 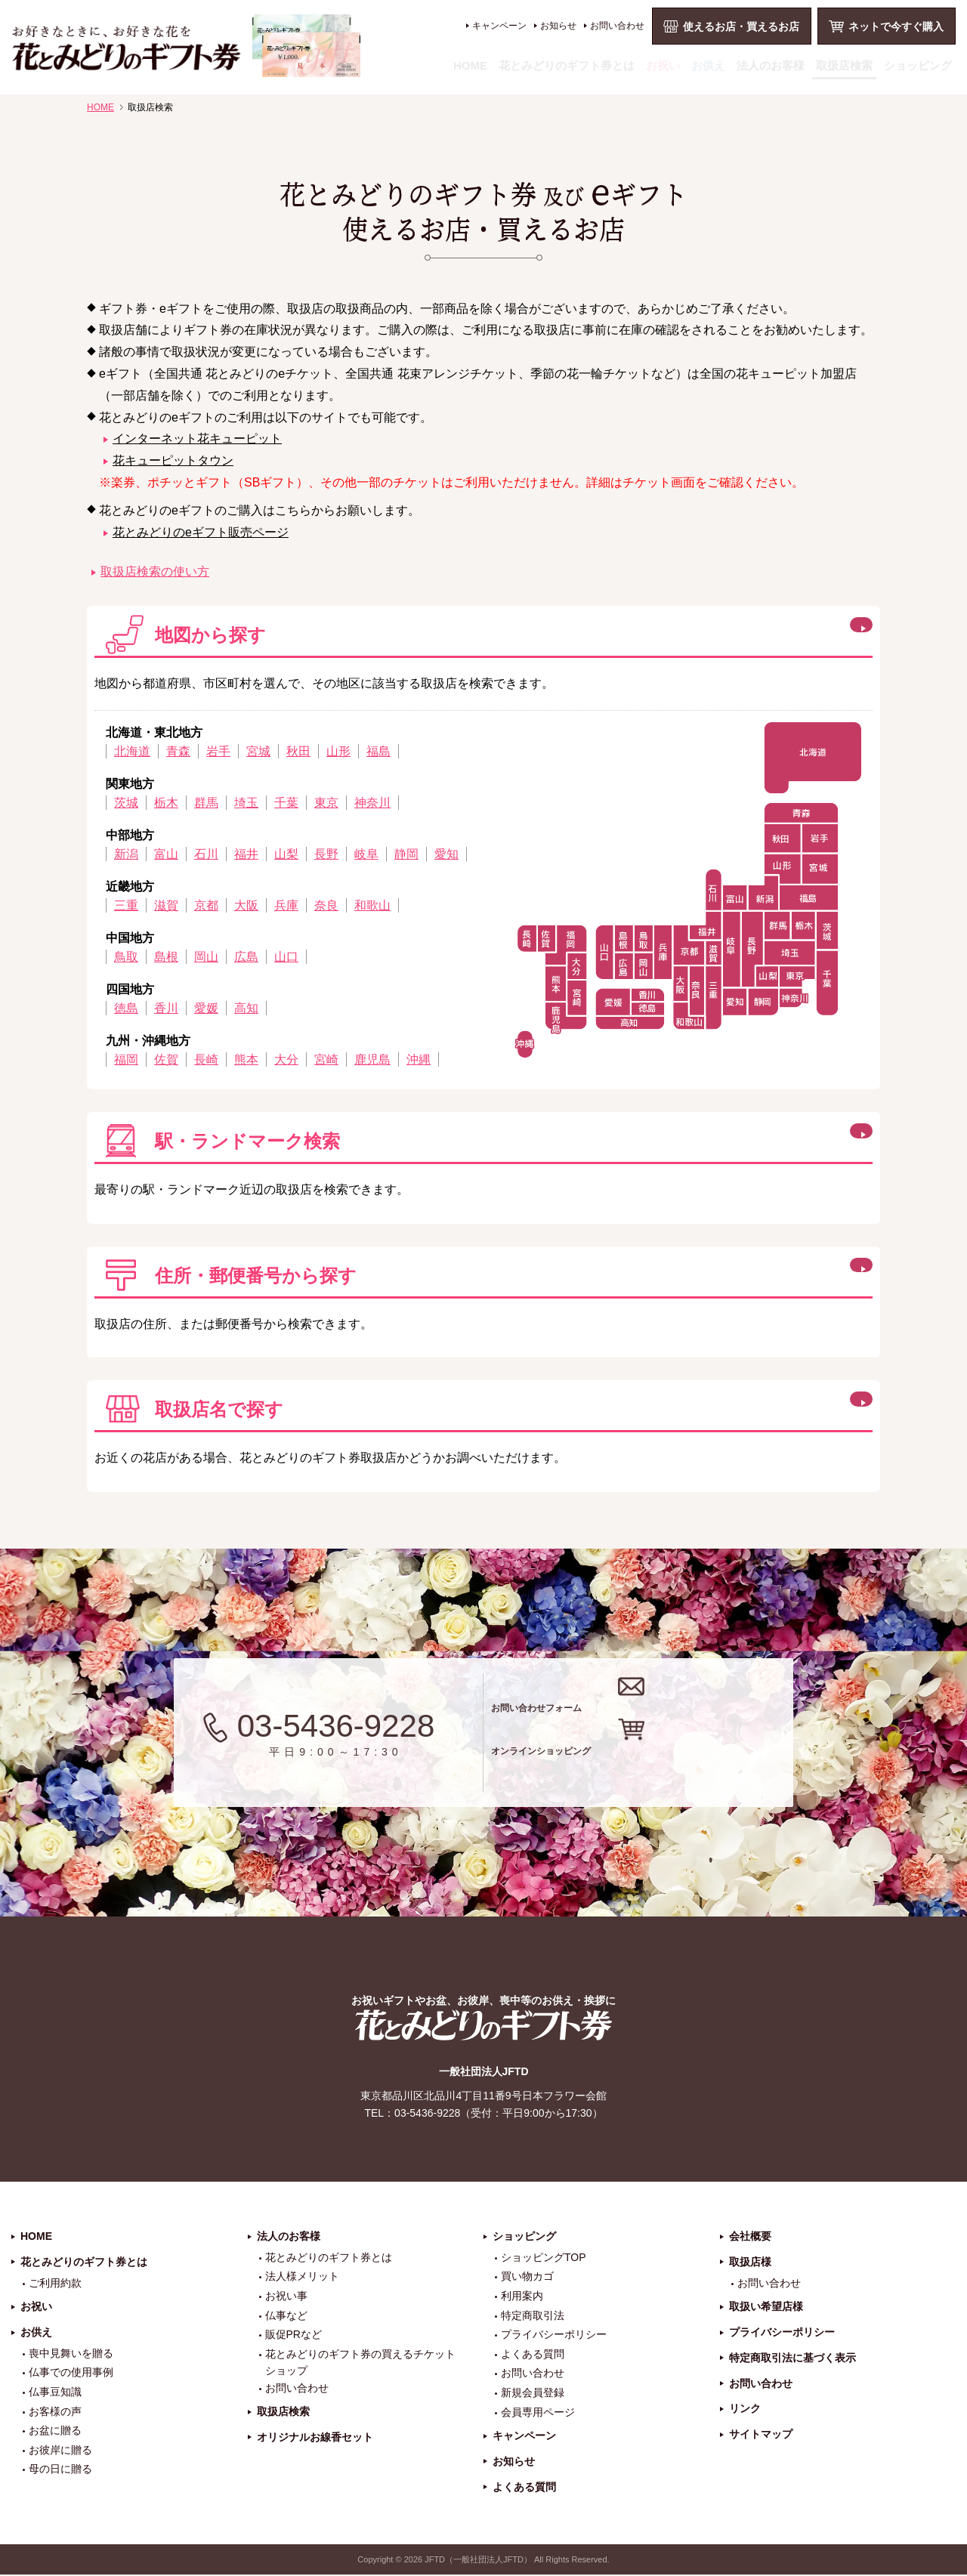 What do you see at coordinates (372, 905) in the screenshot?
I see `和歌山` at bounding box center [372, 905].